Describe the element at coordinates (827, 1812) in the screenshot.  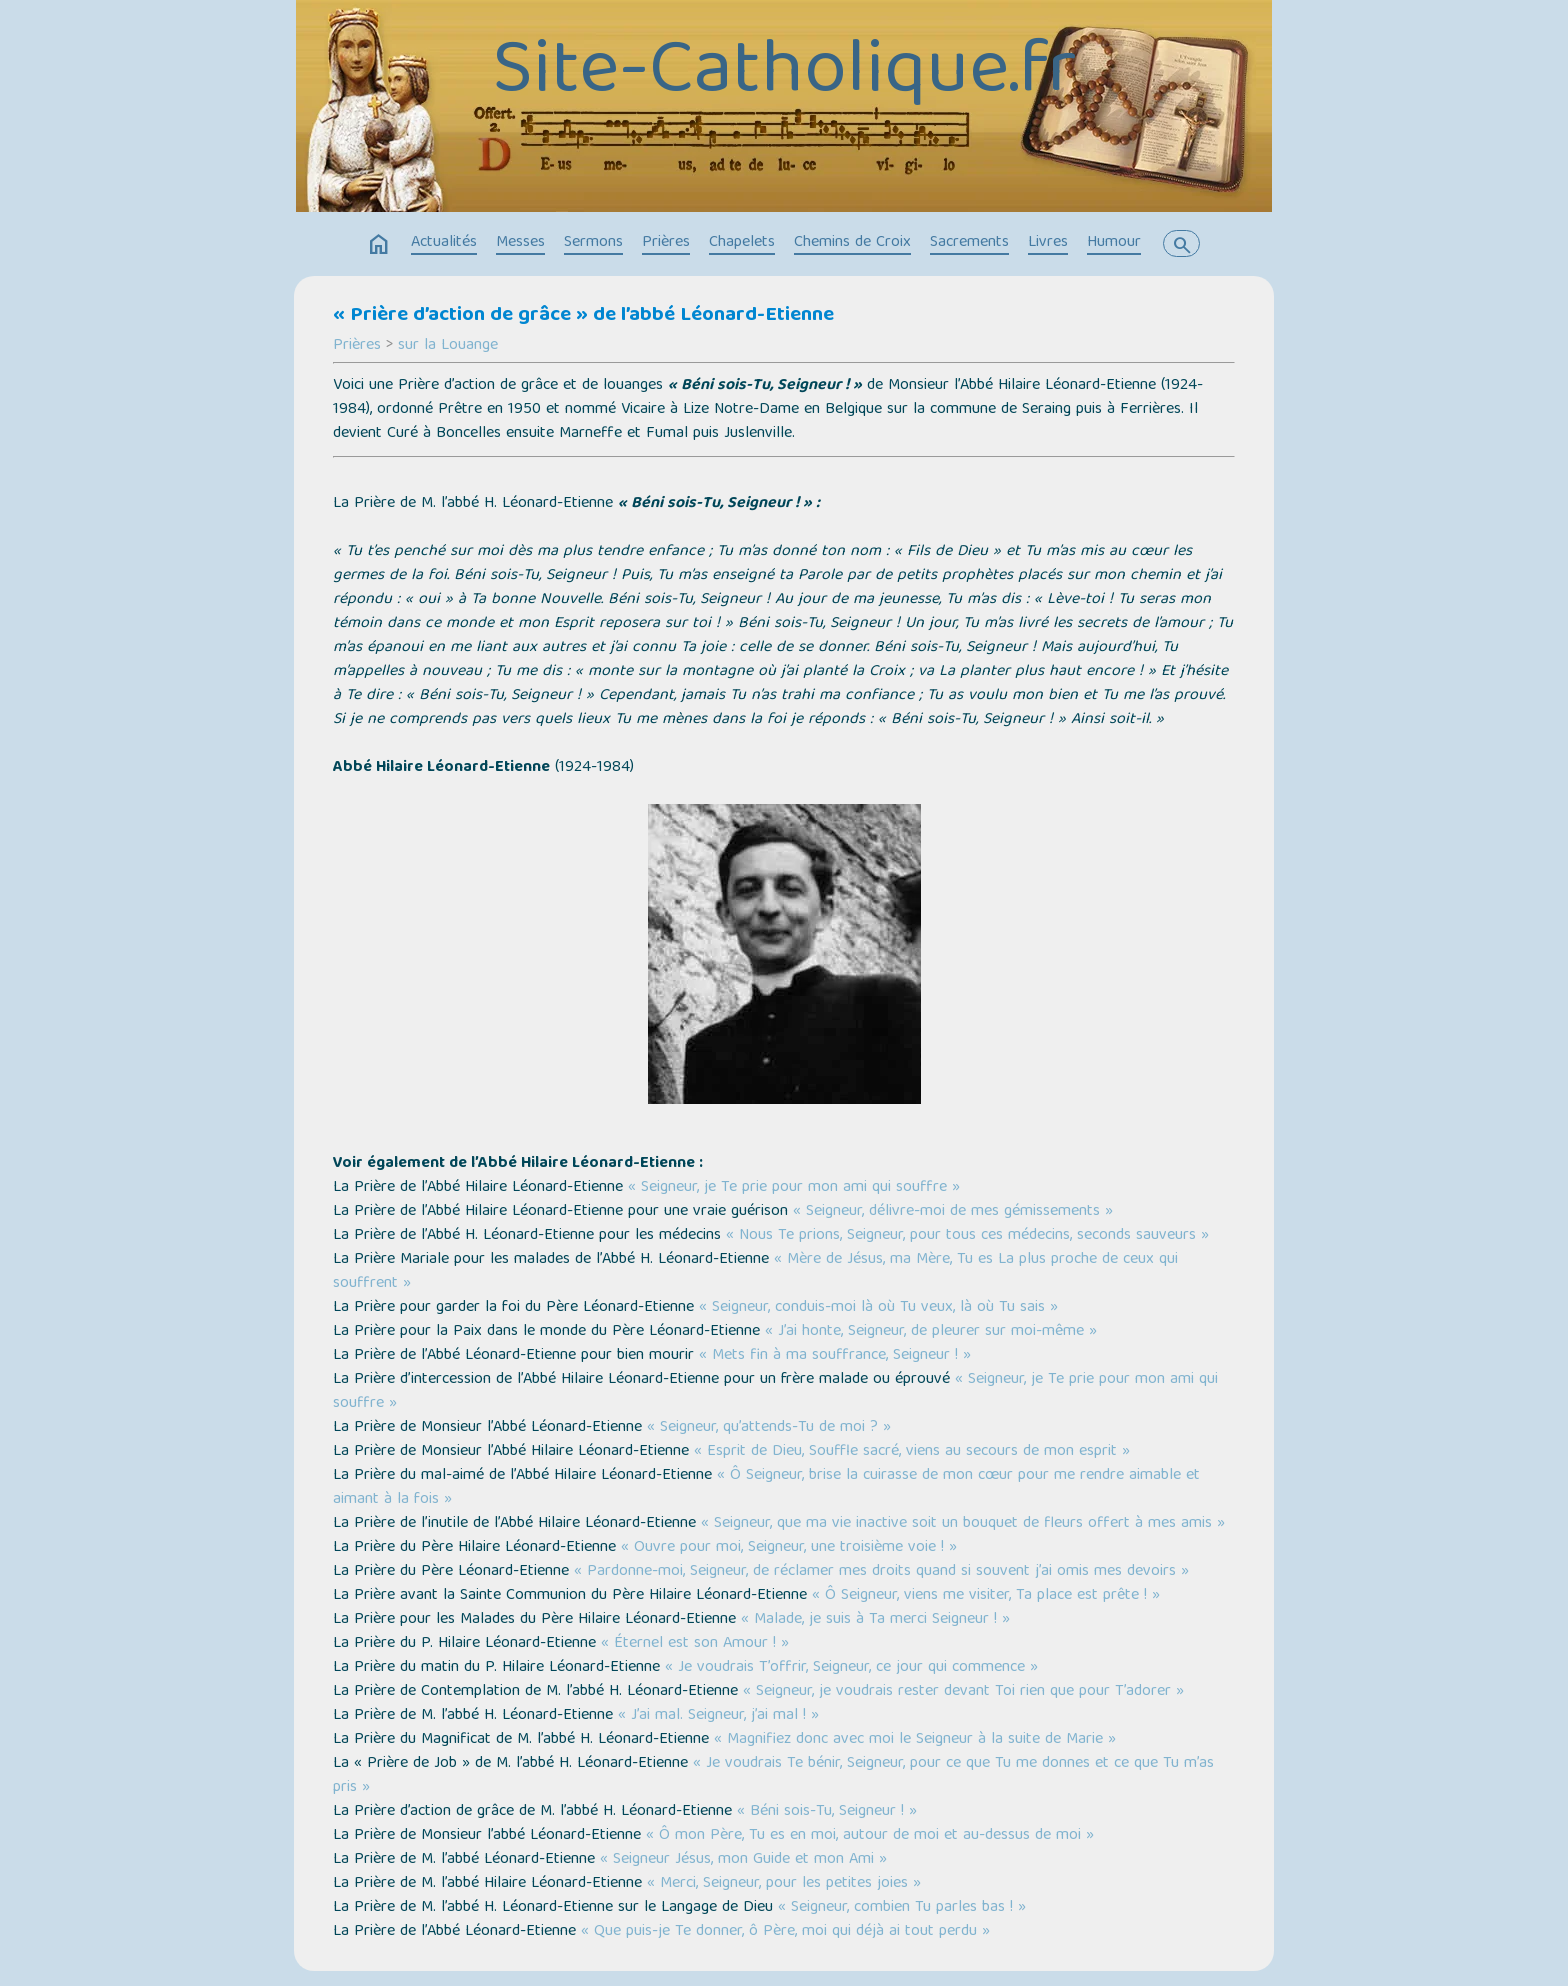
I see `« Béni sois-Tu, Seigneur ! »` at that location.